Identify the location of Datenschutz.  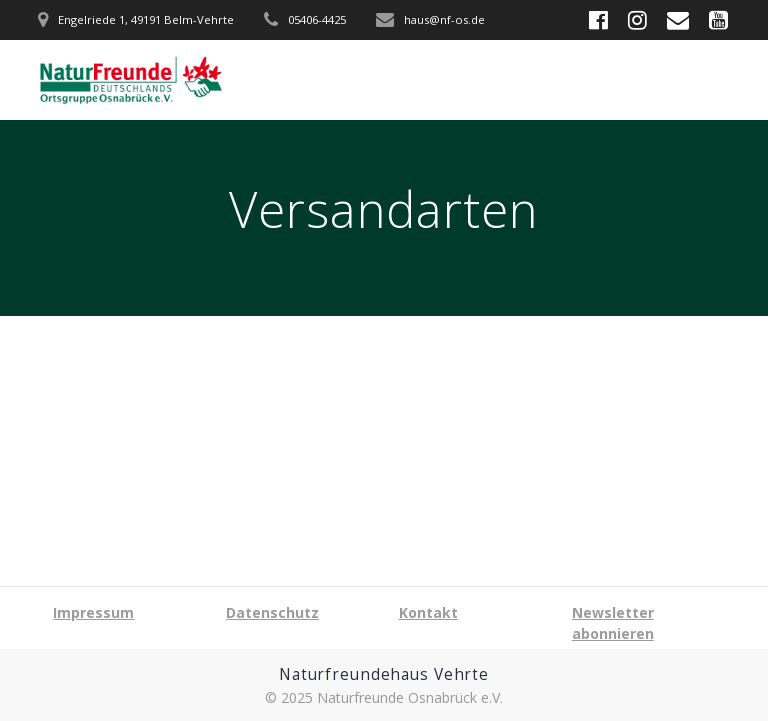
(272, 612).